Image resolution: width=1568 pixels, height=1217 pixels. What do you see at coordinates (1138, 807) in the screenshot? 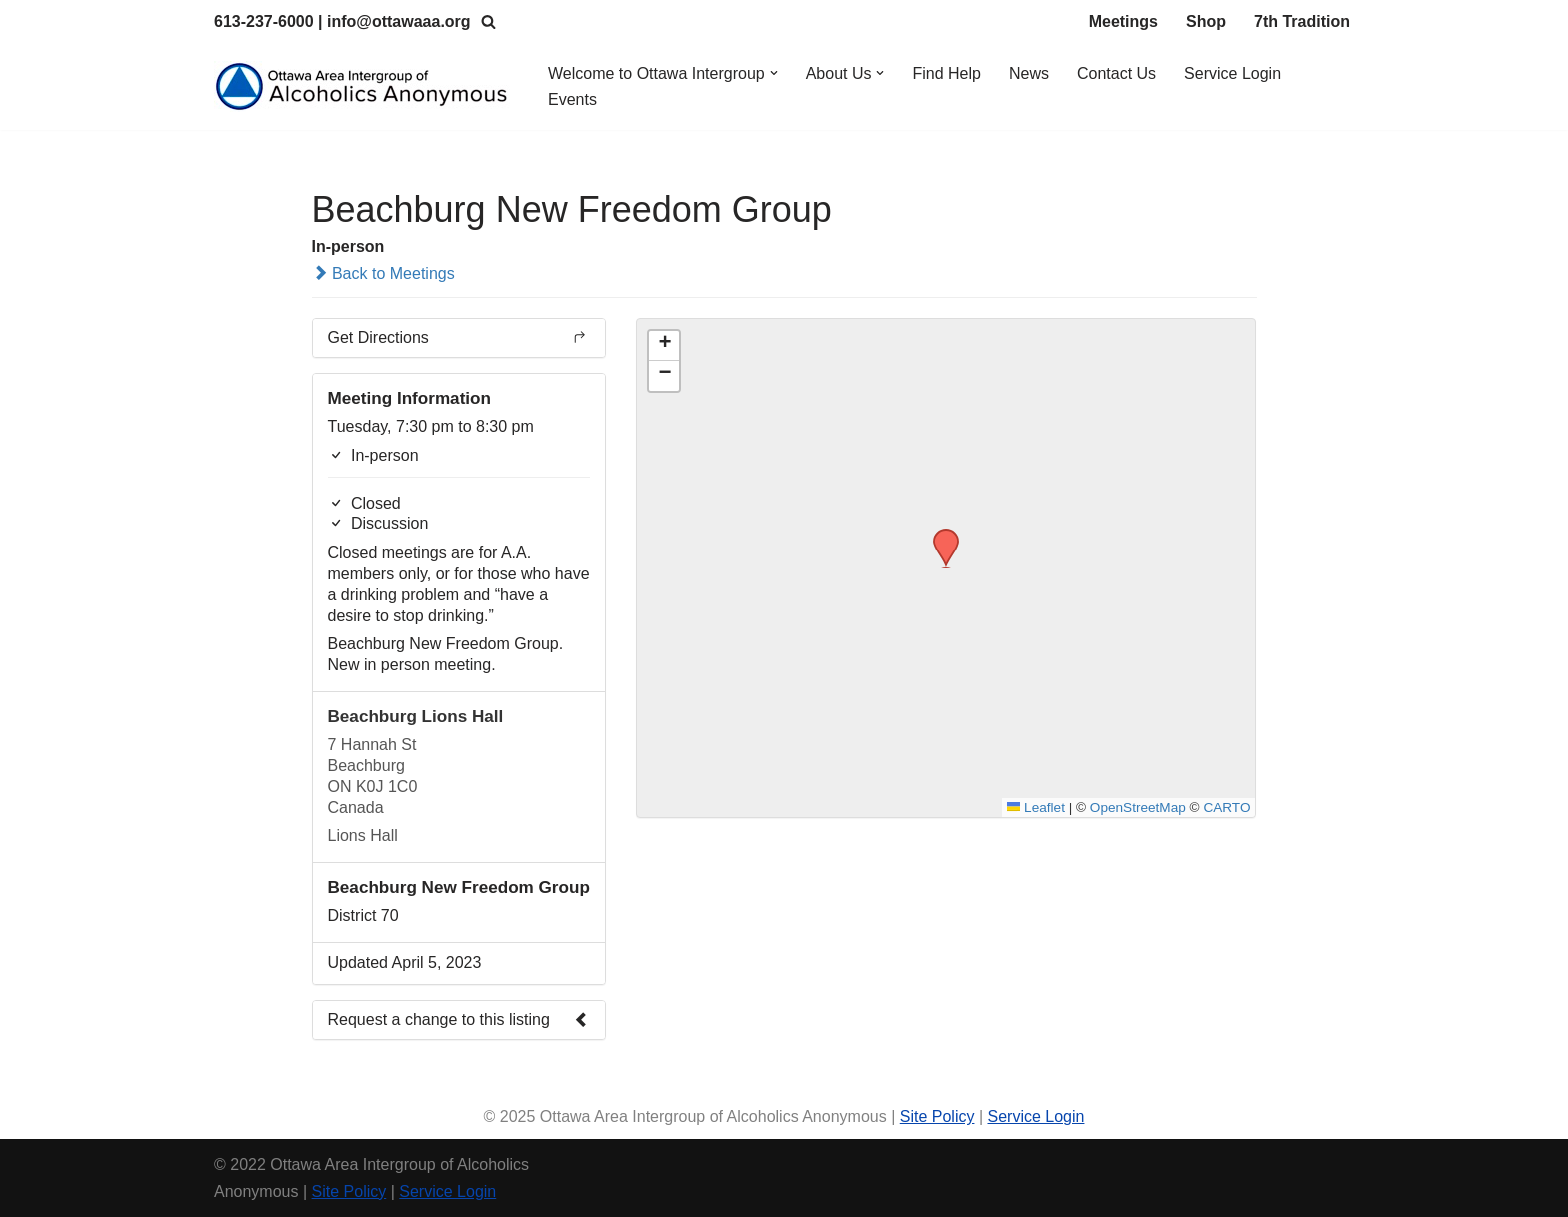
I see `OpenStreetMap` at bounding box center [1138, 807].